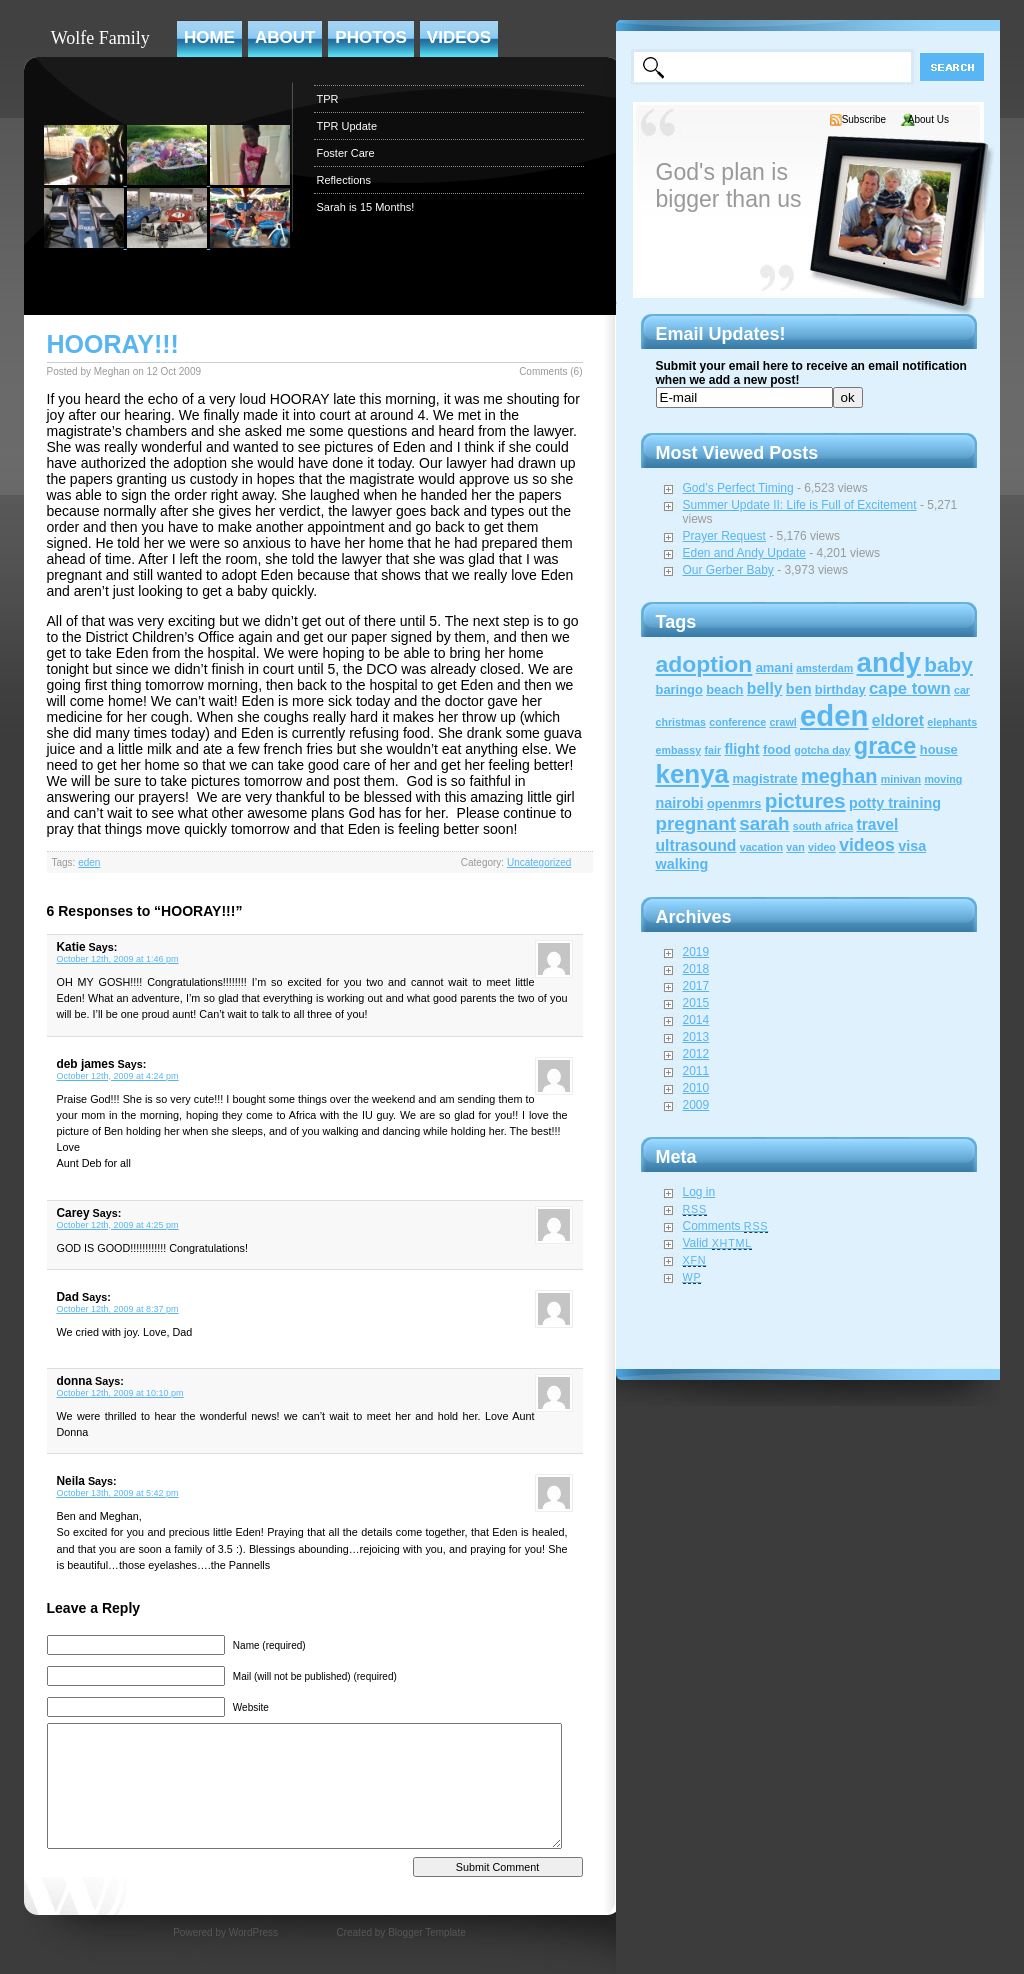 This screenshot has width=1024, height=1974. What do you see at coordinates (696, 952) in the screenshot?
I see `2019` at bounding box center [696, 952].